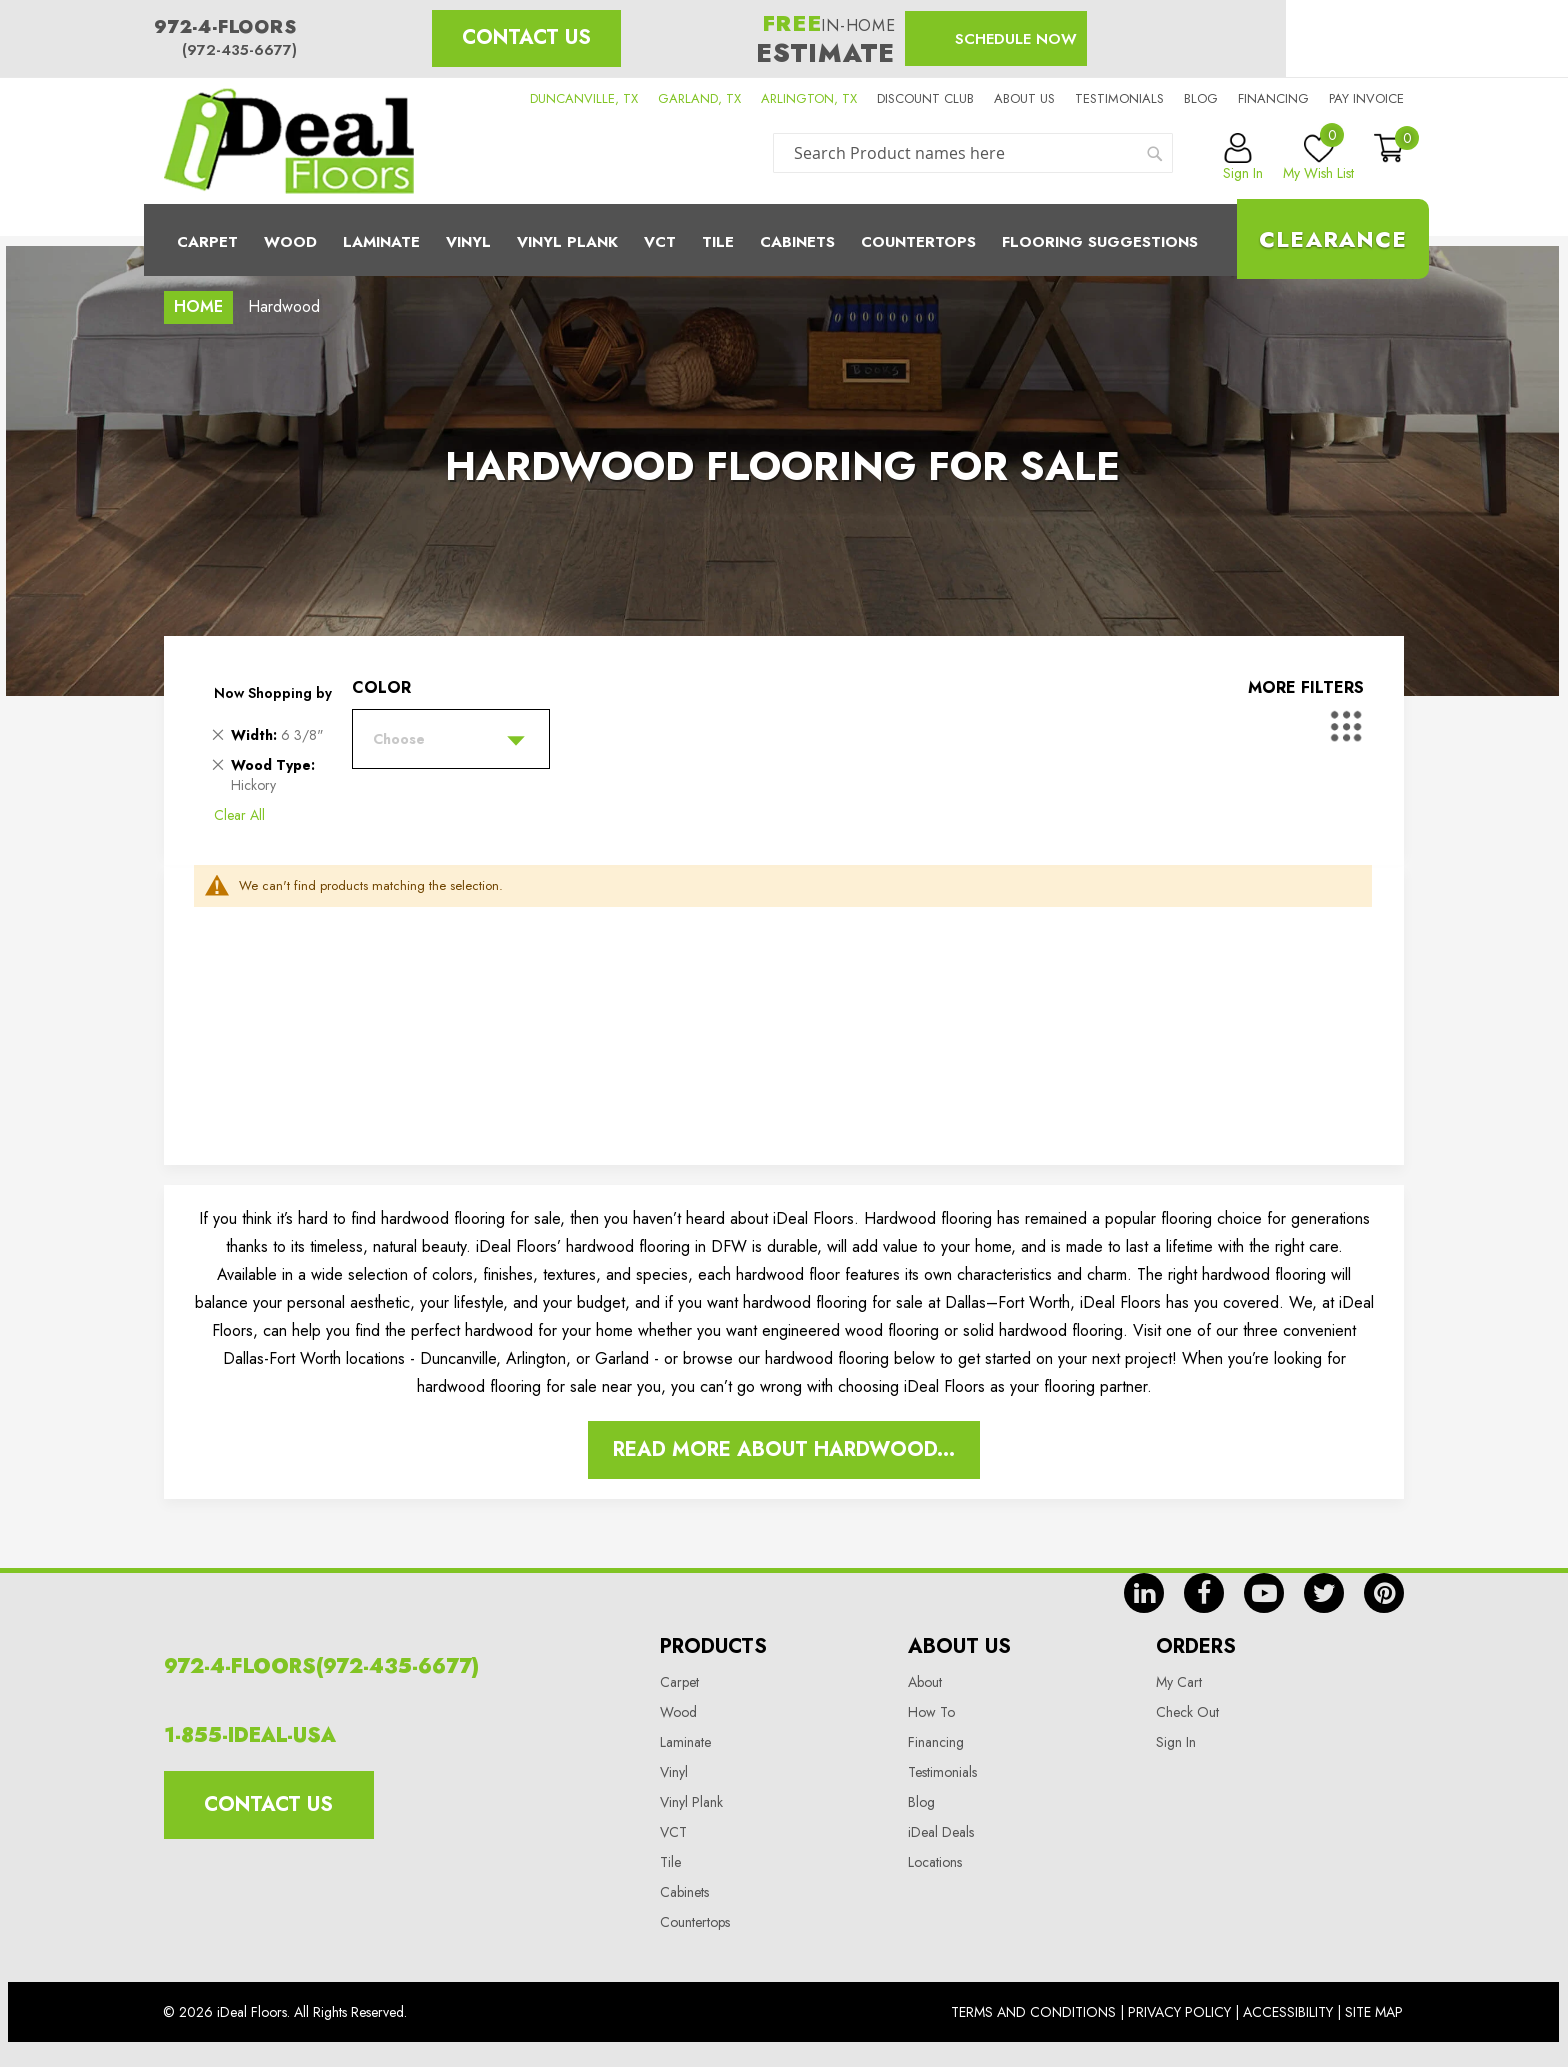 The width and height of the screenshot is (1568, 2067). I want to click on Contact Us, so click(526, 37).